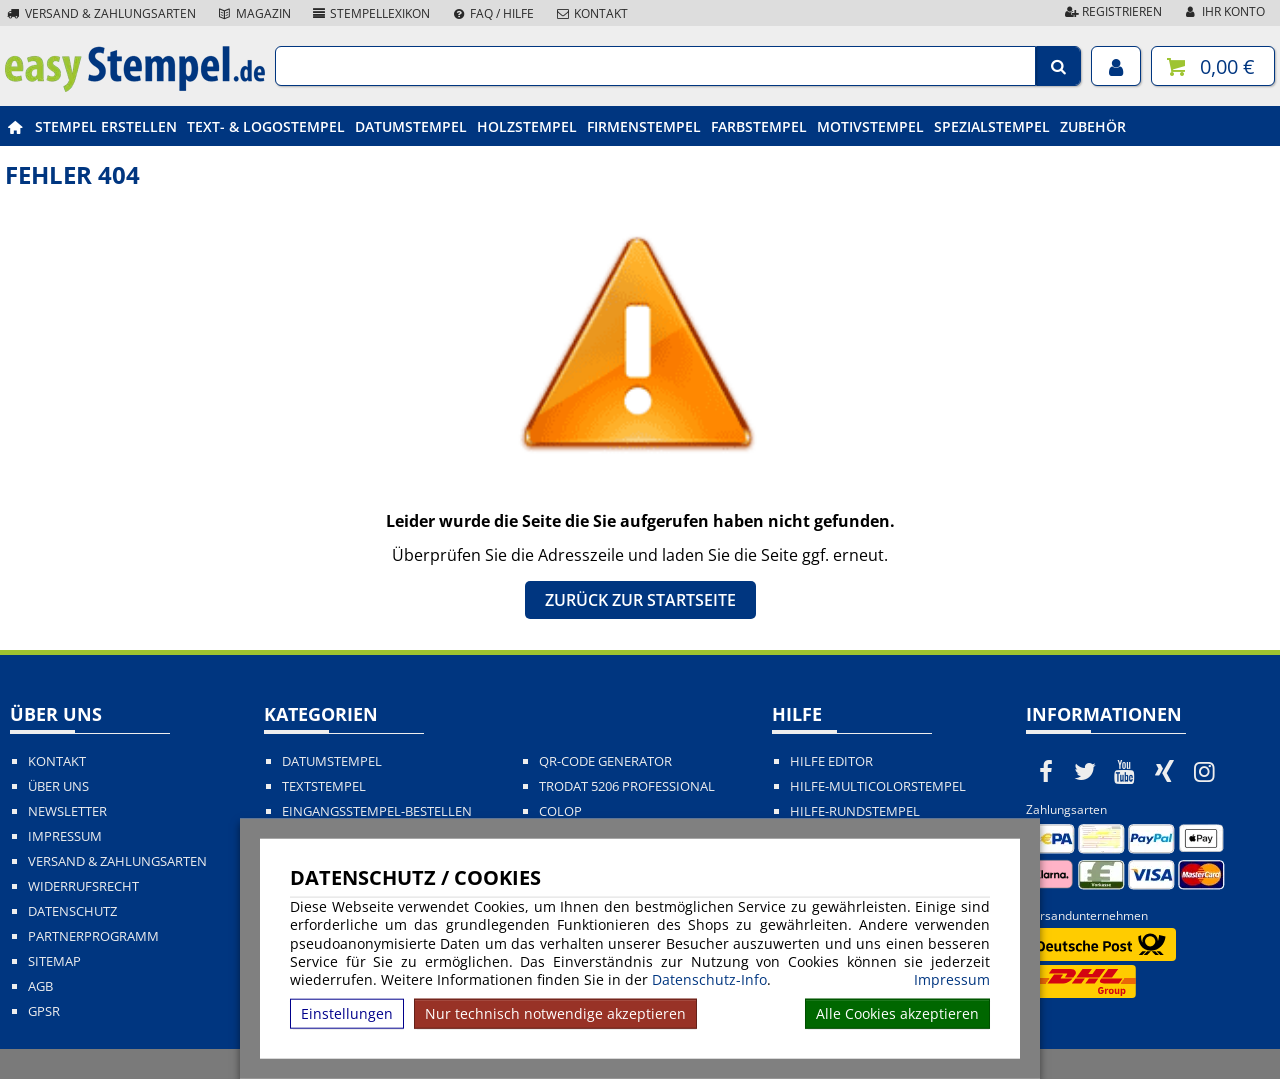  I want to click on Holzstempel, so click(527, 126).